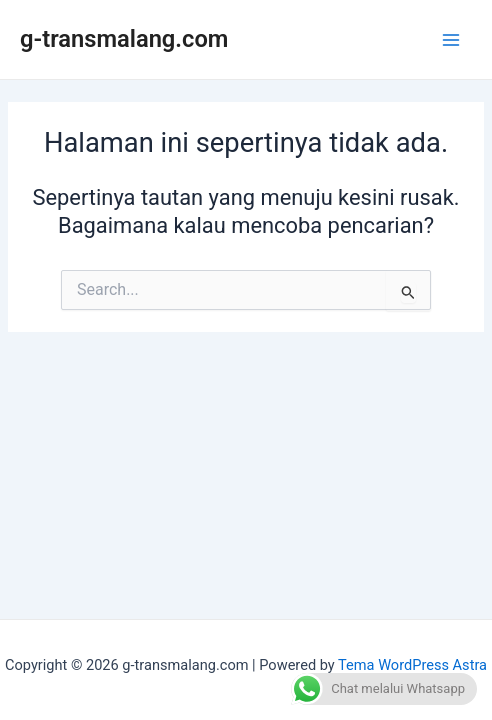 This screenshot has width=492, height=720. Describe the element at coordinates (412, 665) in the screenshot. I see `Tema WordPress Astra` at that location.